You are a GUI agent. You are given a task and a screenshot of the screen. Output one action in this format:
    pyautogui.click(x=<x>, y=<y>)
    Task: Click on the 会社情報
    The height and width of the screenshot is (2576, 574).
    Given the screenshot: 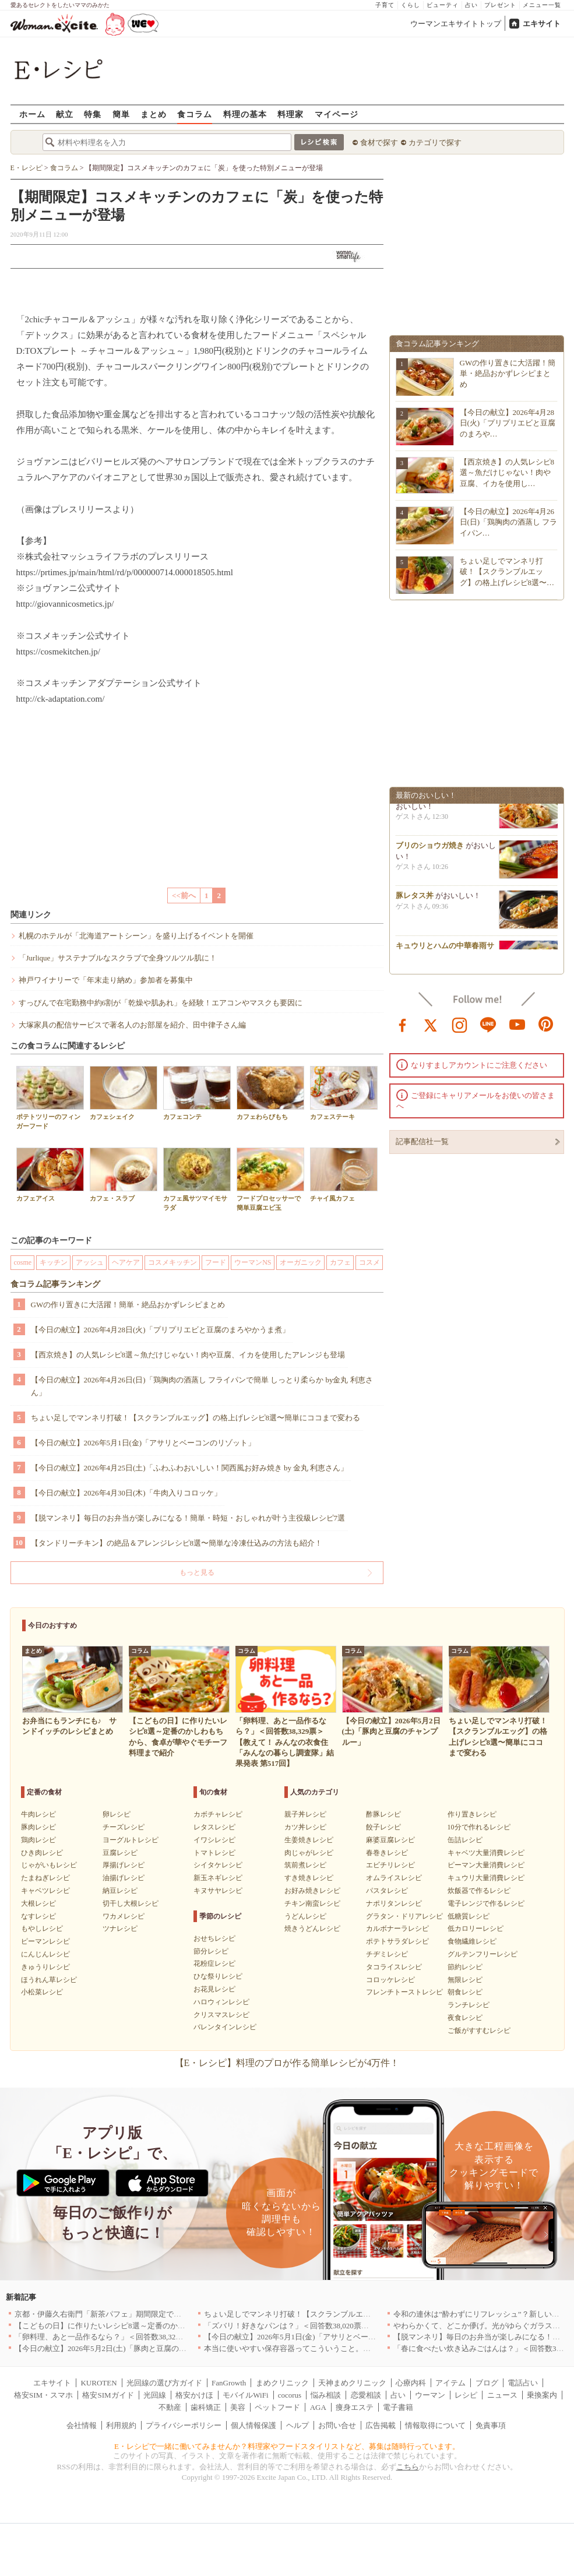 What is the action you would take?
    pyautogui.click(x=81, y=2425)
    